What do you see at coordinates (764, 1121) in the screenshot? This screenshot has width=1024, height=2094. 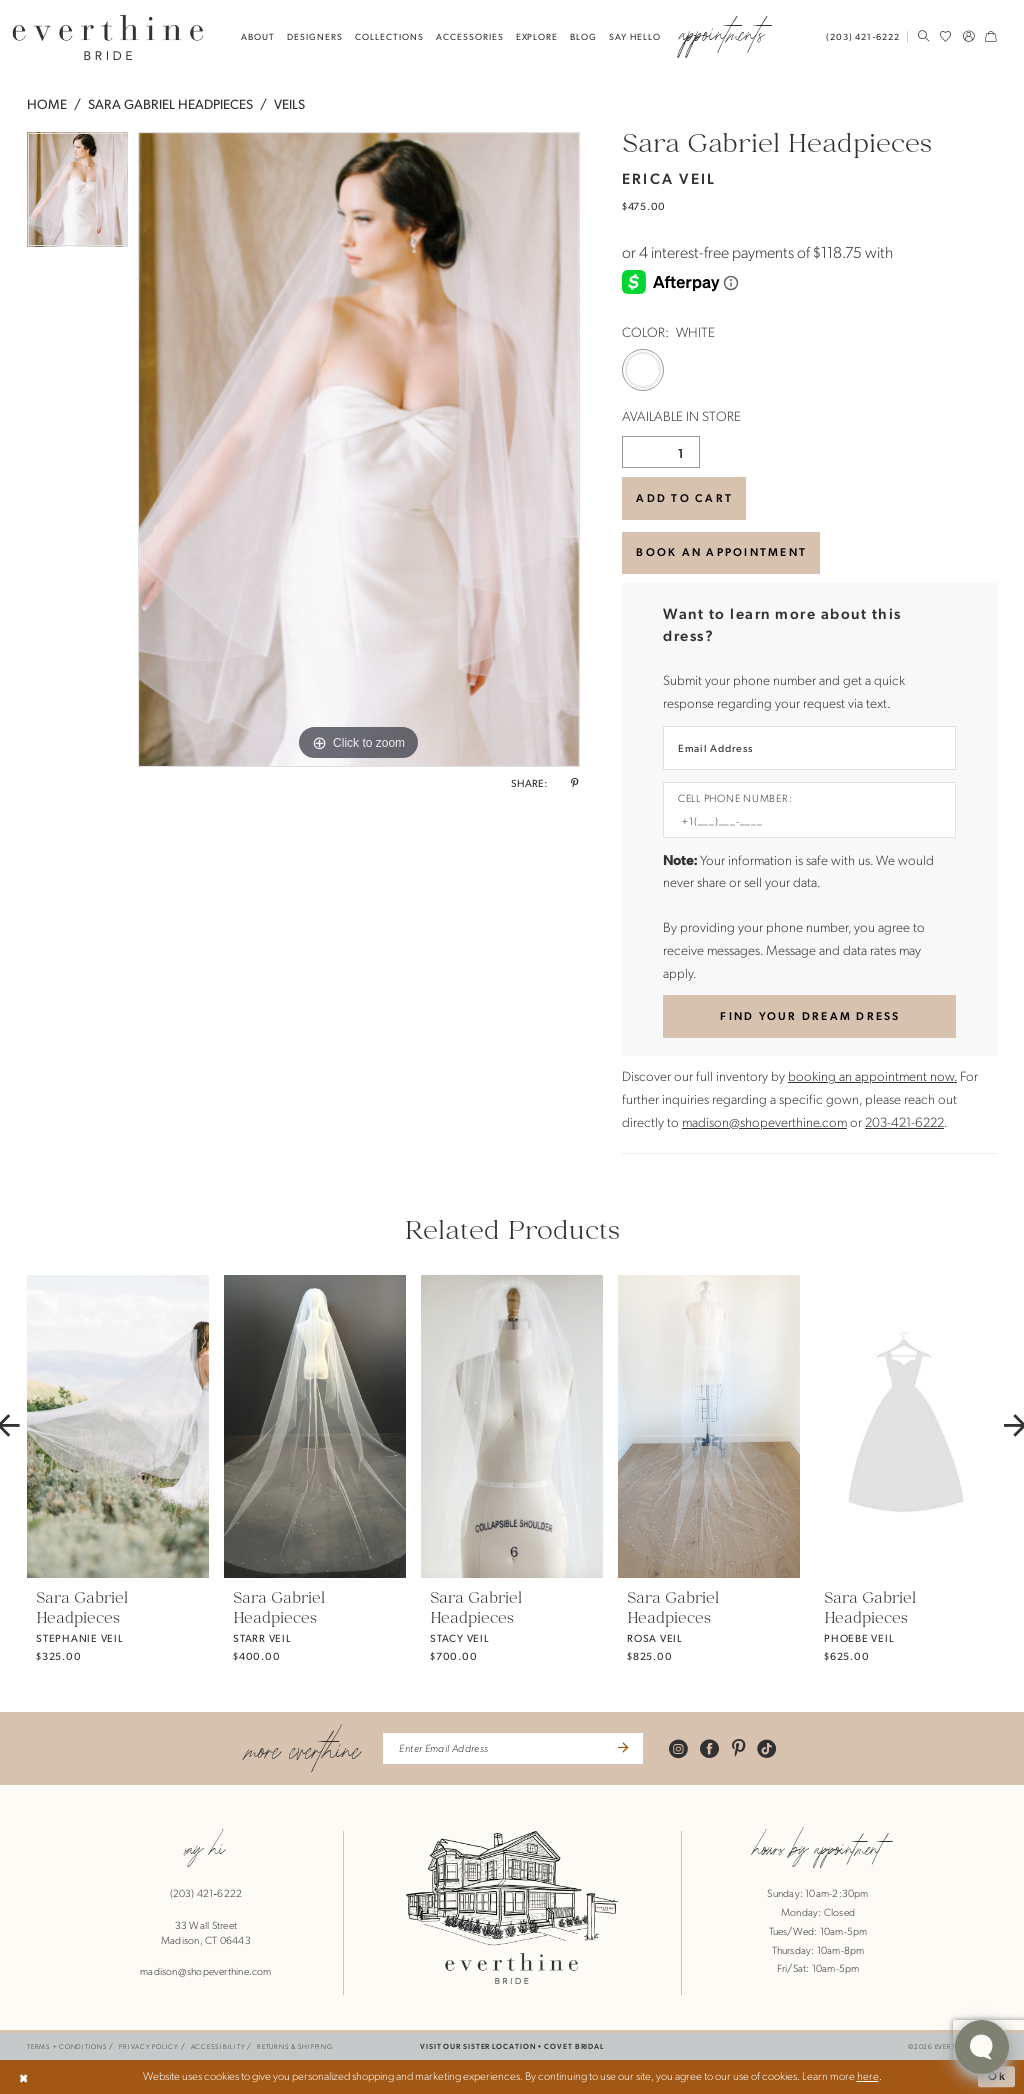 I see `madison@shopeverthine.com` at bounding box center [764, 1121].